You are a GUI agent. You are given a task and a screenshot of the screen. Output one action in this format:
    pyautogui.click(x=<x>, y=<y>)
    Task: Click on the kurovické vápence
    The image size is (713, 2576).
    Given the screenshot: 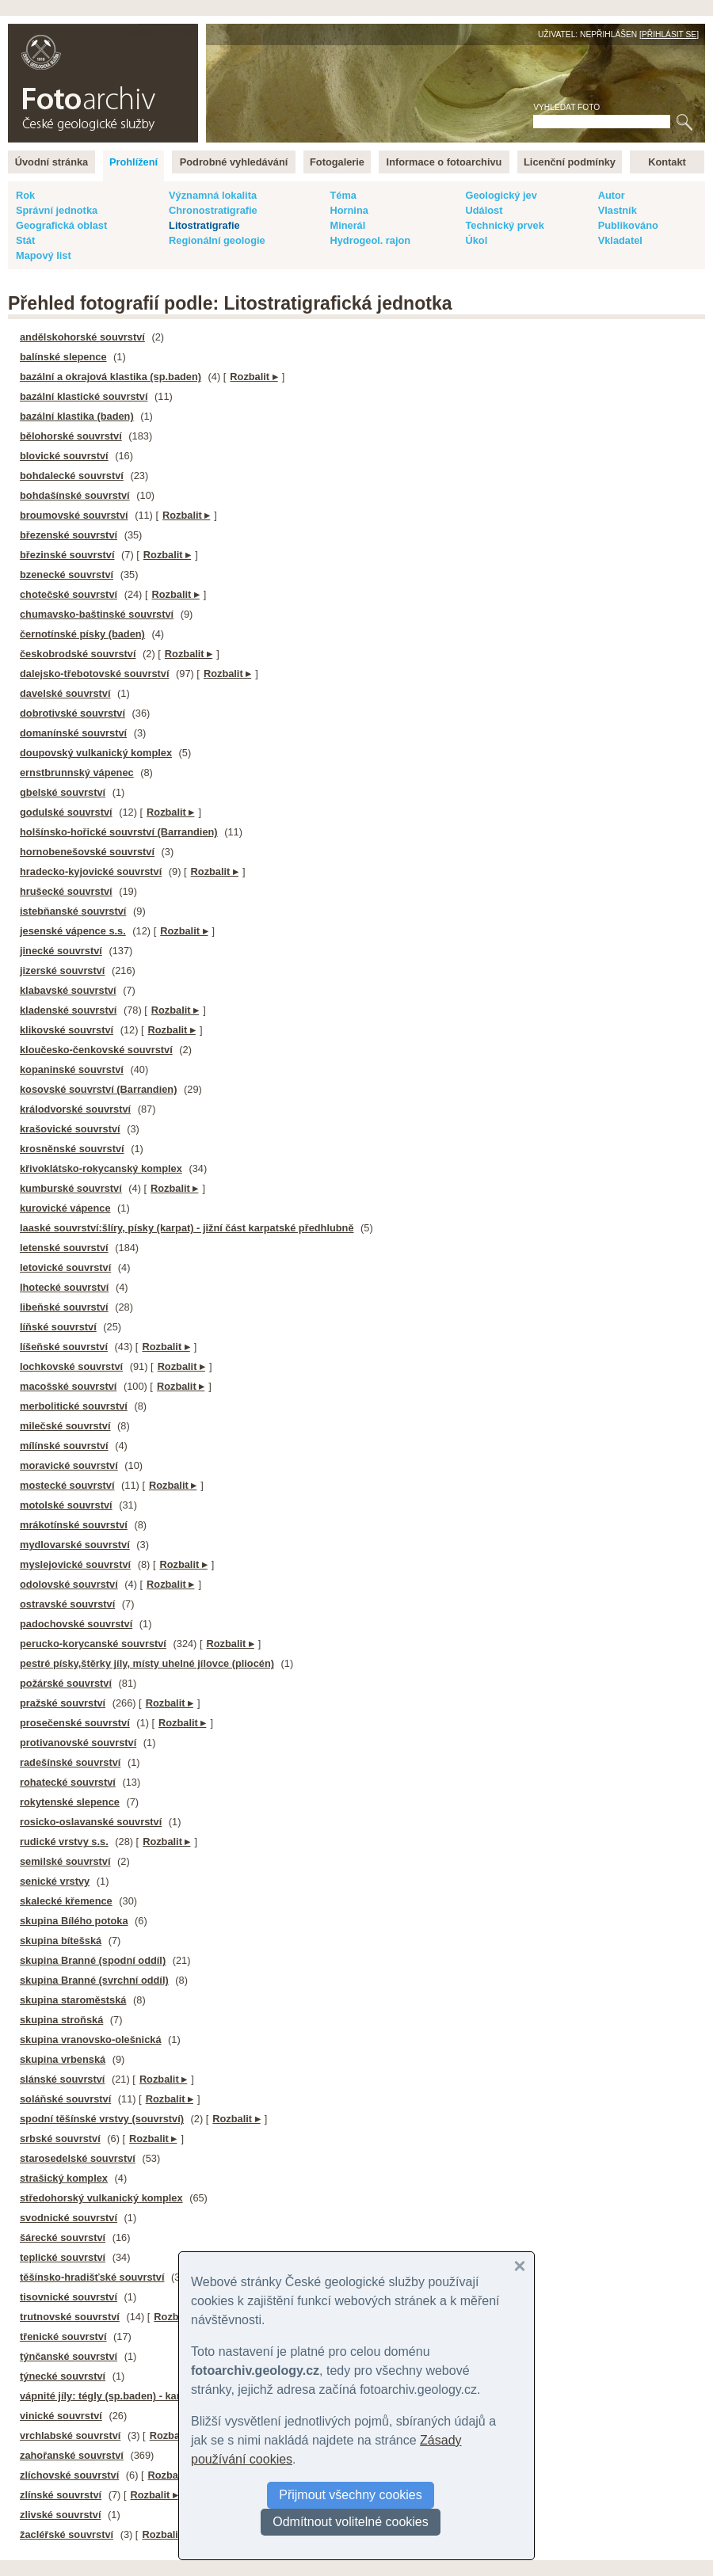 What is the action you would take?
    pyautogui.click(x=65, y=1208)
    